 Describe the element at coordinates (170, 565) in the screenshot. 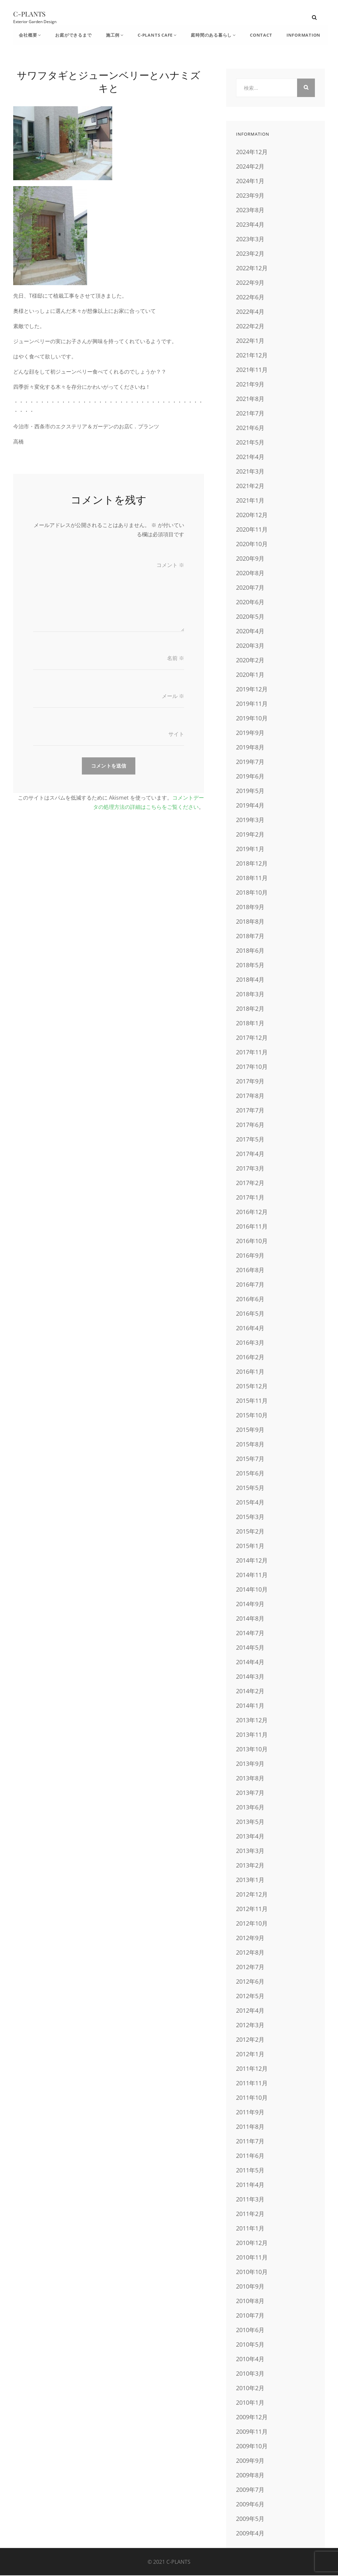

I see `コメント` at that location.